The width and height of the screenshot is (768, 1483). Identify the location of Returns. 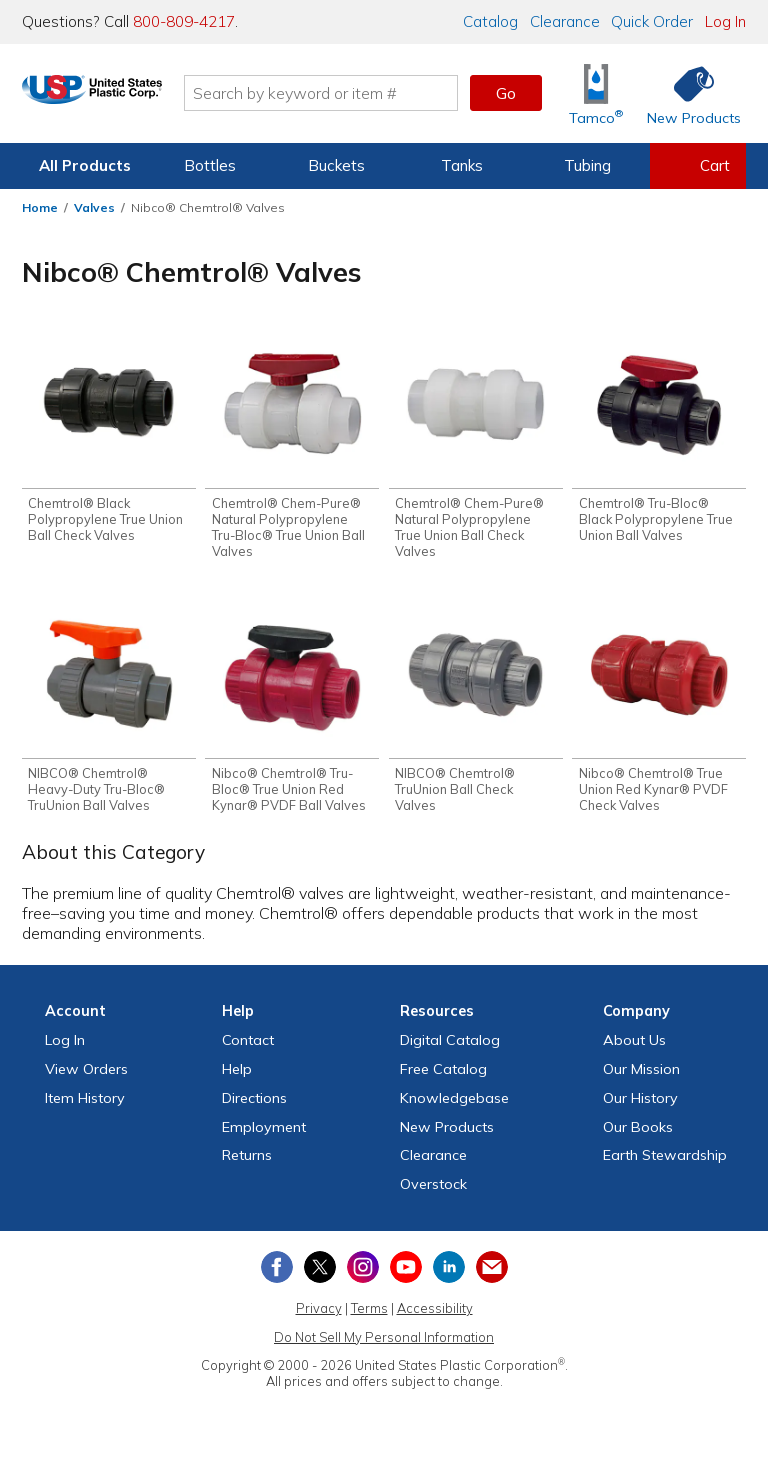
(247, 1161).